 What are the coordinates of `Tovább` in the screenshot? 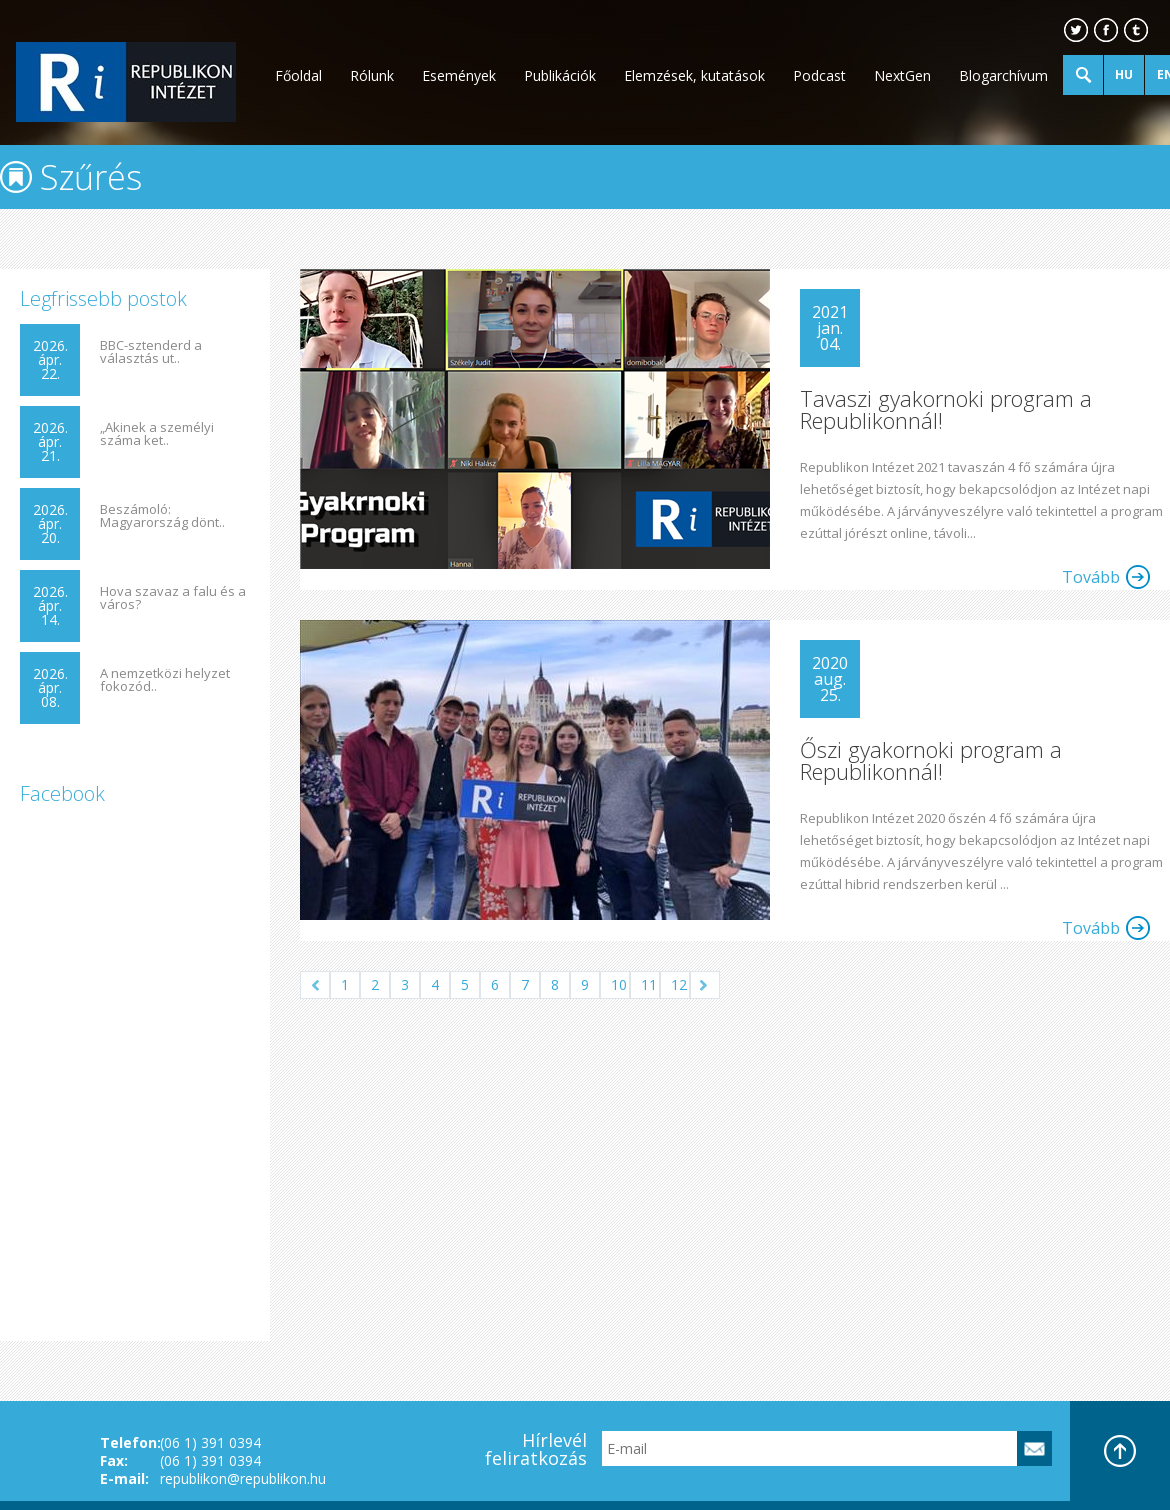 It's located at (1091, 577).